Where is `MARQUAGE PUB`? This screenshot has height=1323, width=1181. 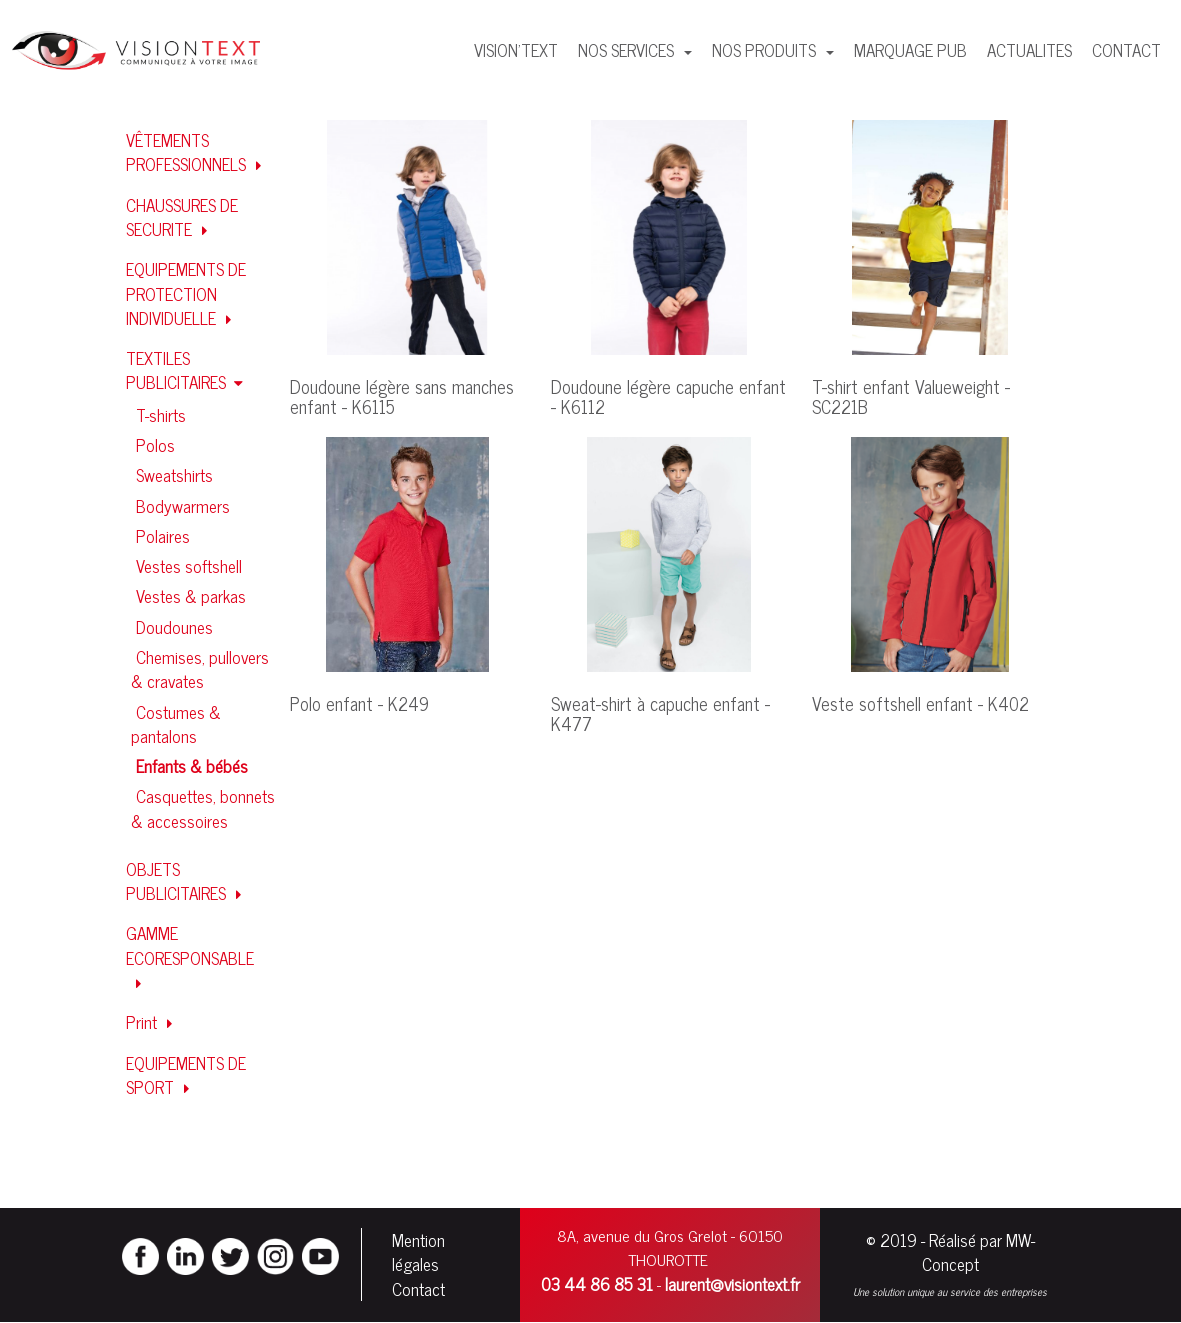 MARQUAGE PUB is located at coordinates (910, 50).